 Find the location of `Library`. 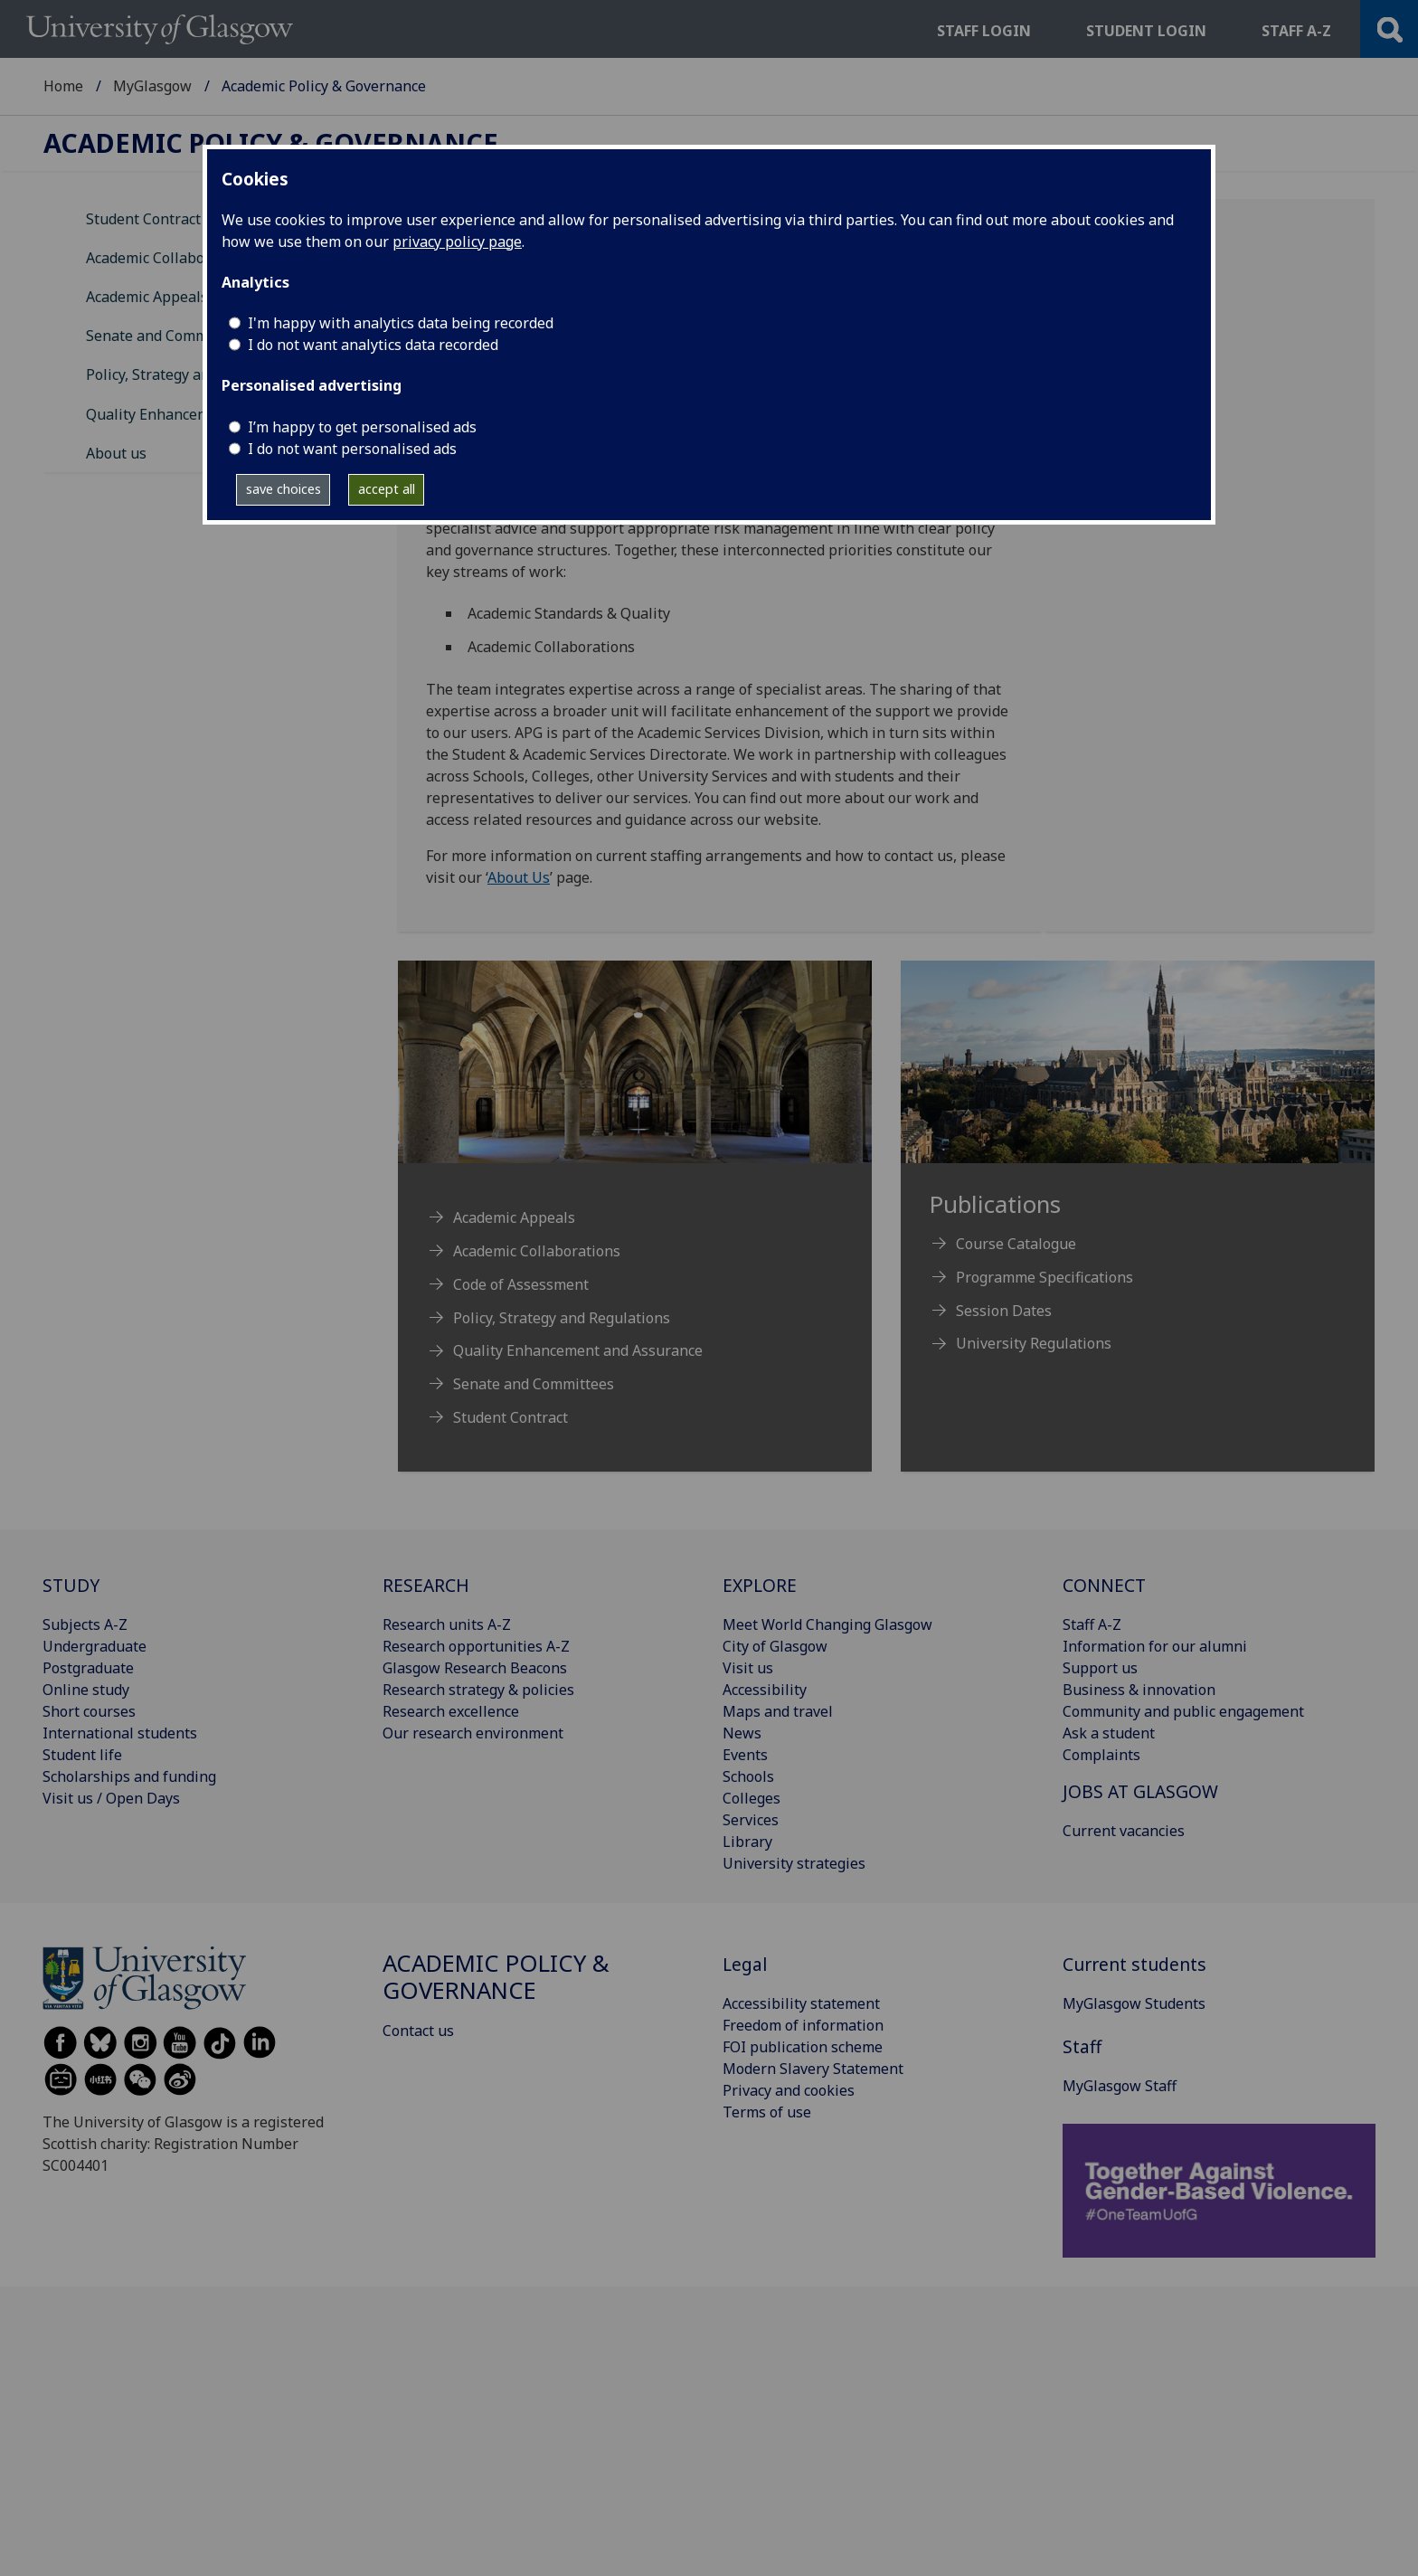

Library is located at coordinates (747, 1842).